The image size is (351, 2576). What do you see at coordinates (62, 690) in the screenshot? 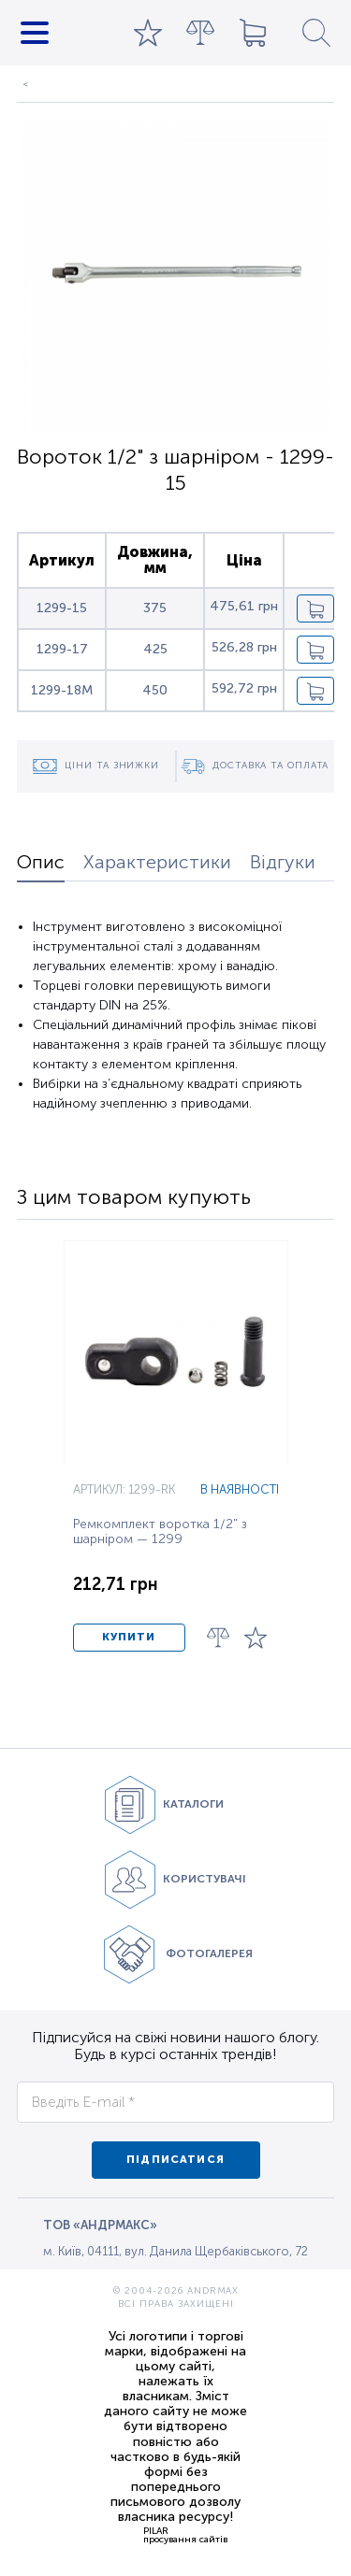
I see `1299-18M` at bounding box center [62, 690].